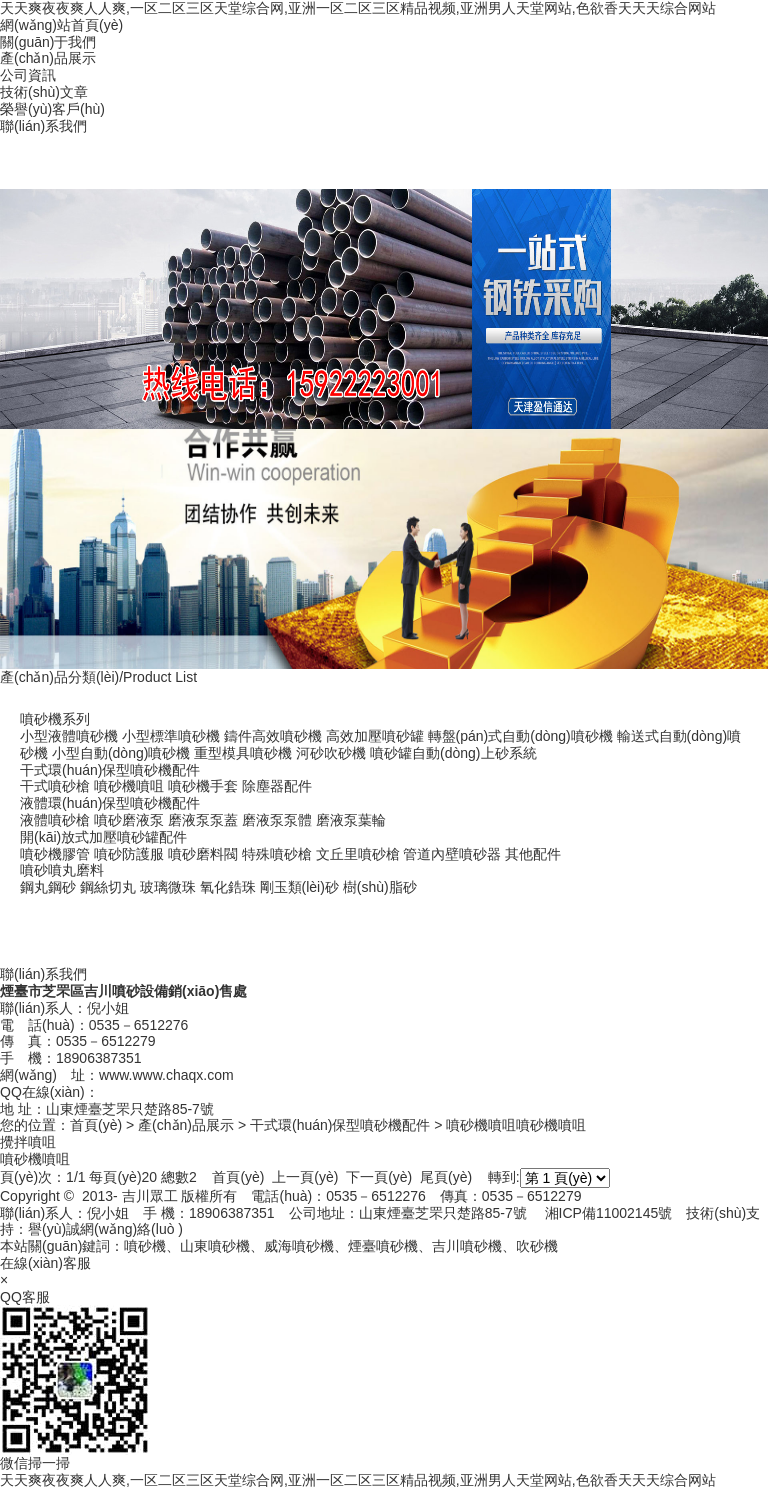 Image resolution: width=768 pixels, height=1489 pixels. What do you see at coordinates (103, 837) in the screenshot?
I see `開(kāi)放式加壓噴砂罐配件` at bounding box center [103, 837].